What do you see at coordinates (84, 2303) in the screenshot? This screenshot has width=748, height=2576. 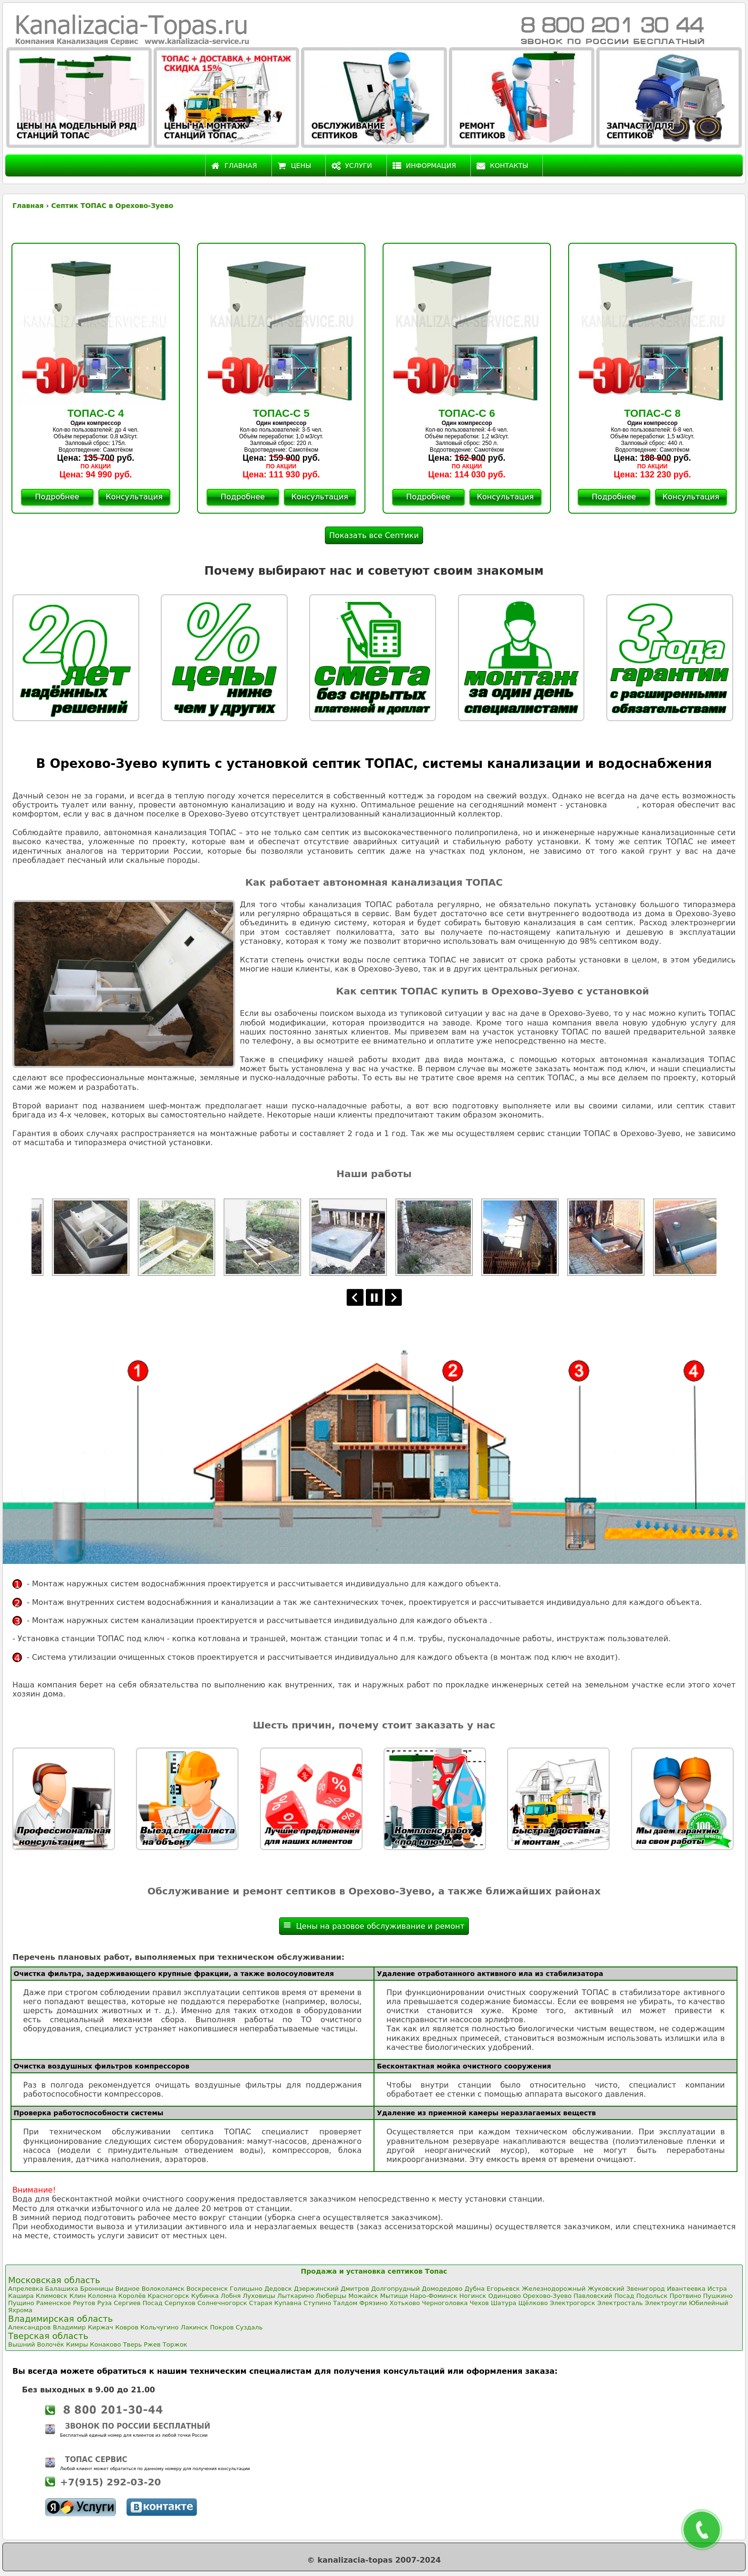 I see `Реутов` at bounding box center [84, 2303].